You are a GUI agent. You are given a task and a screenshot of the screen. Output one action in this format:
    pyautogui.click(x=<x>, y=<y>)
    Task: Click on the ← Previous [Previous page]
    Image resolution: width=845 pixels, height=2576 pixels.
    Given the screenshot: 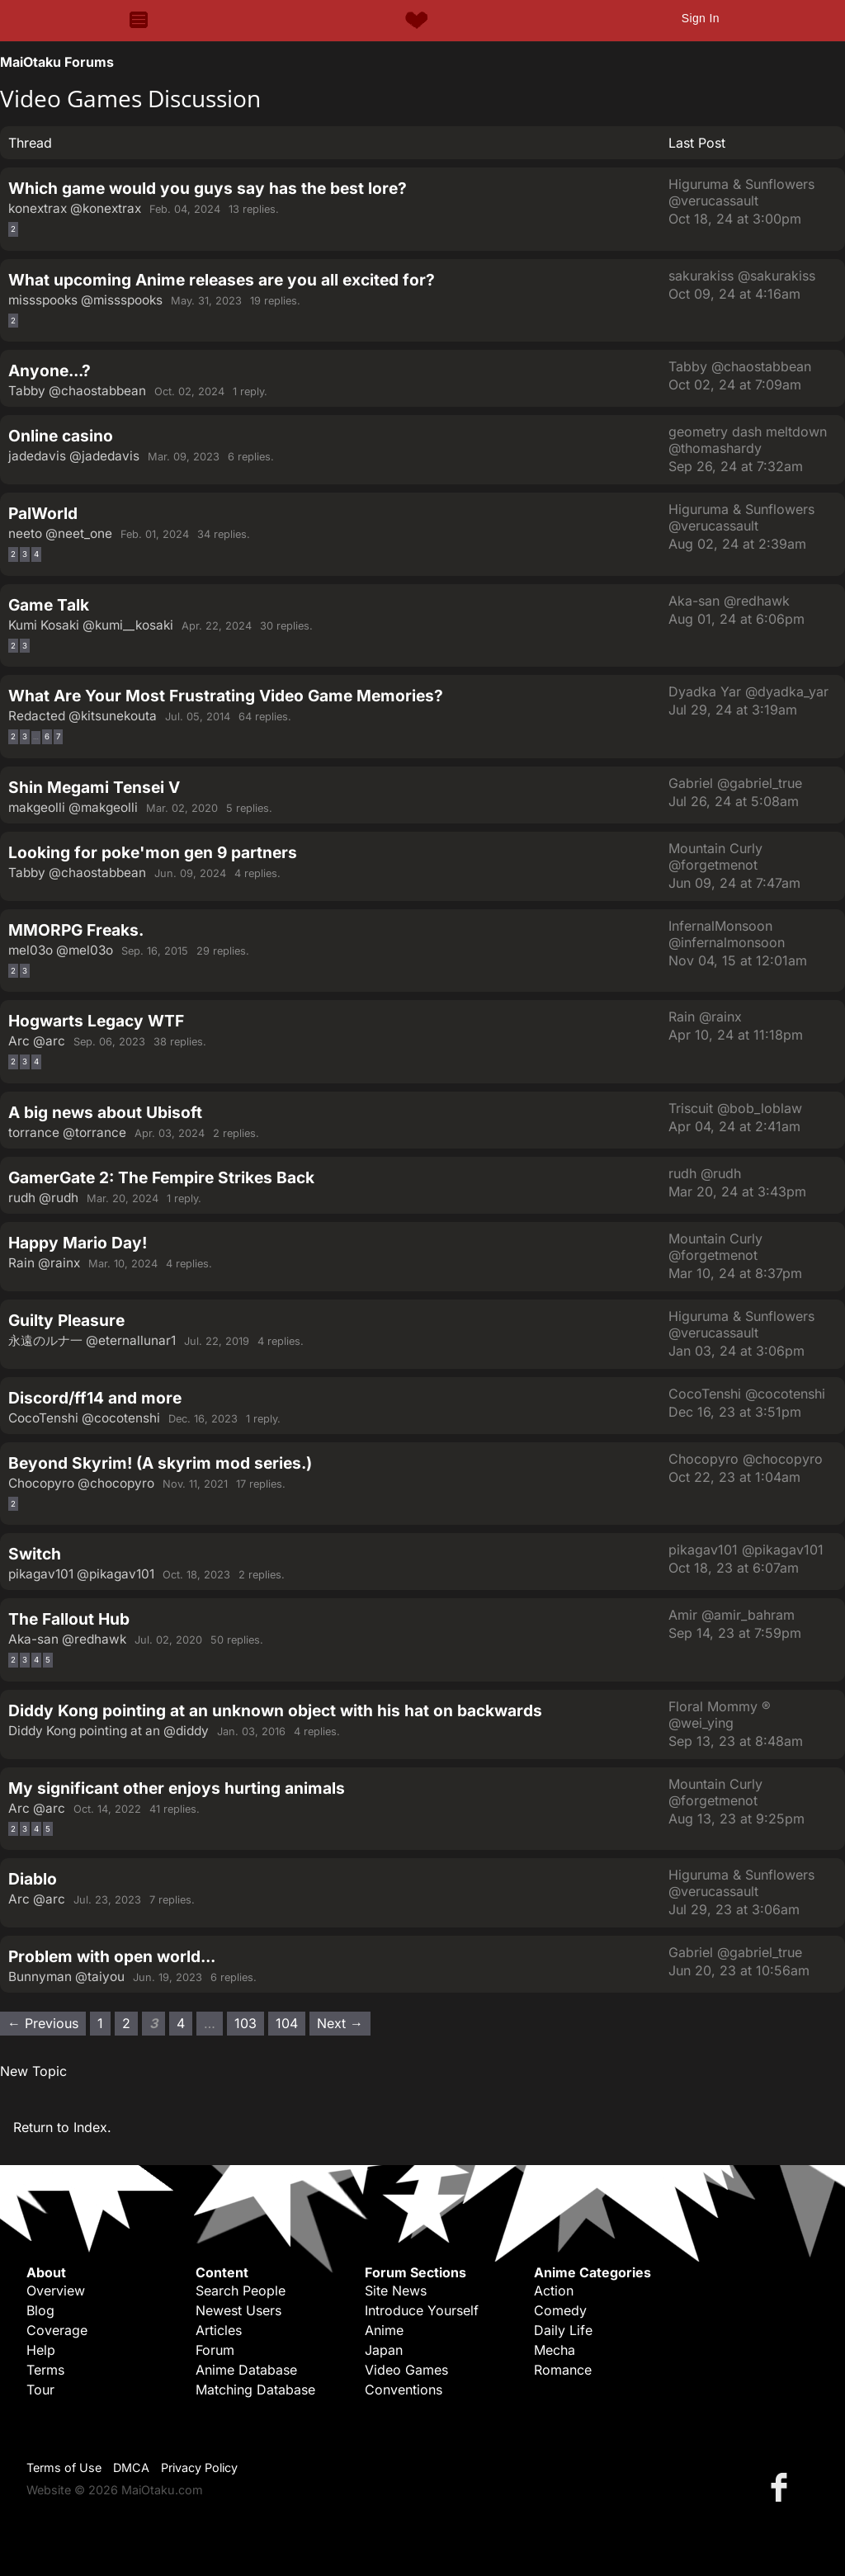 What is the action you would take?
    pyautogui.click(x=42, y=2023)
    